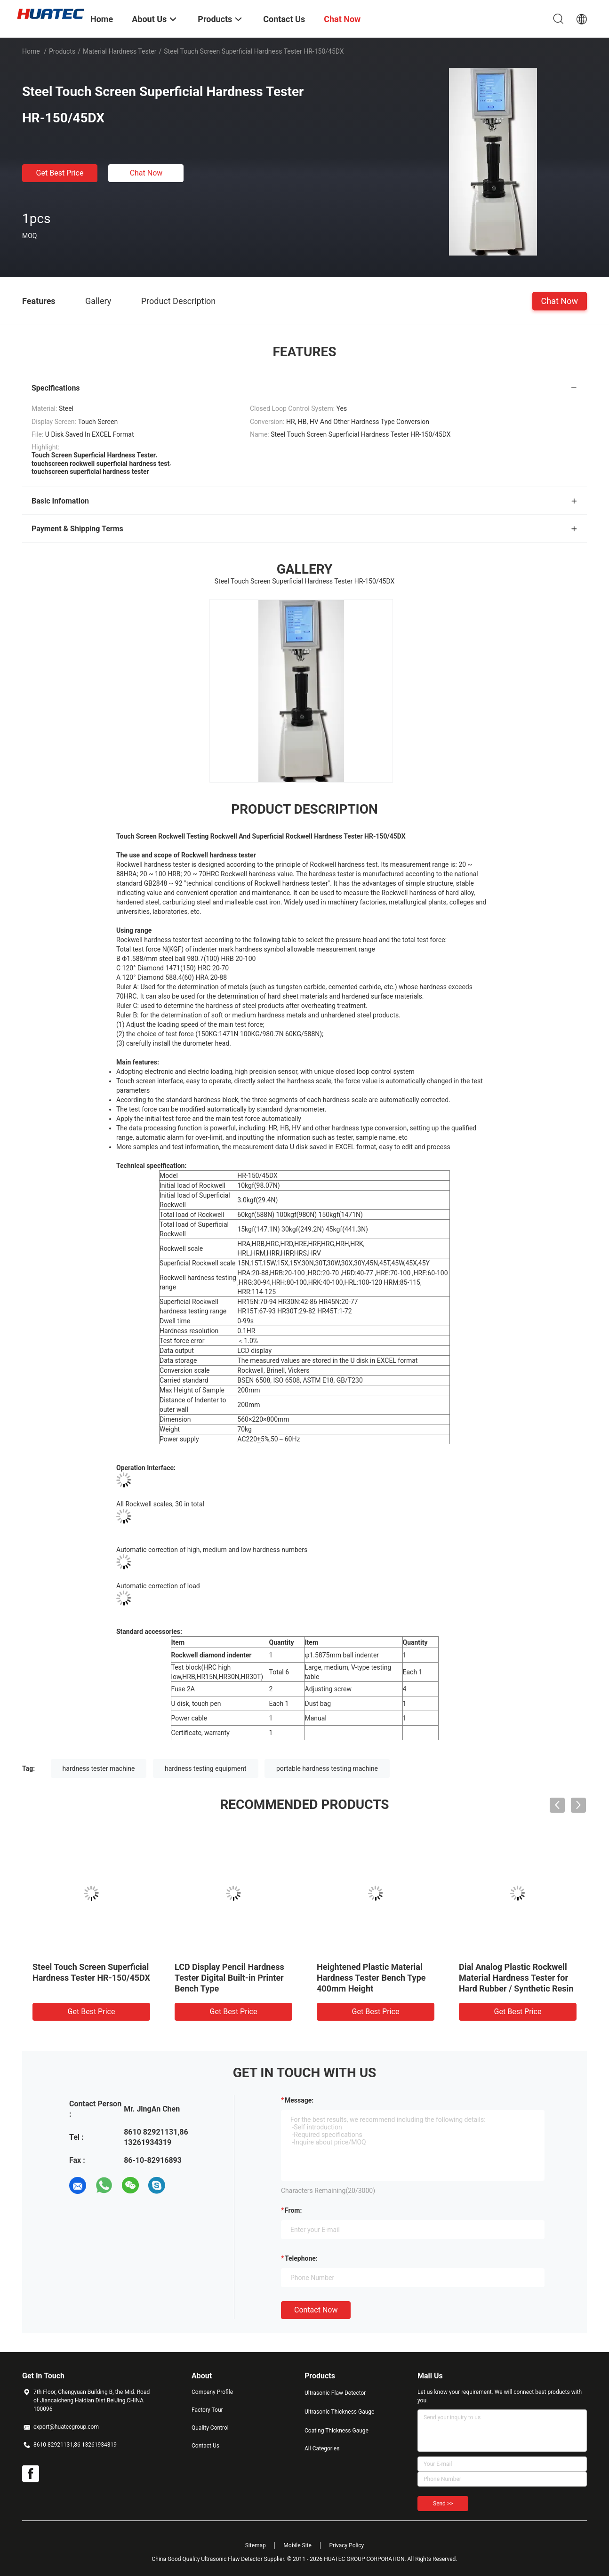 This screenshot has height=2576, width=609. What do you see at coordinates (212, 2392) in the screenshot?
I see `Company Profile` at bounding box center [212, 2392].